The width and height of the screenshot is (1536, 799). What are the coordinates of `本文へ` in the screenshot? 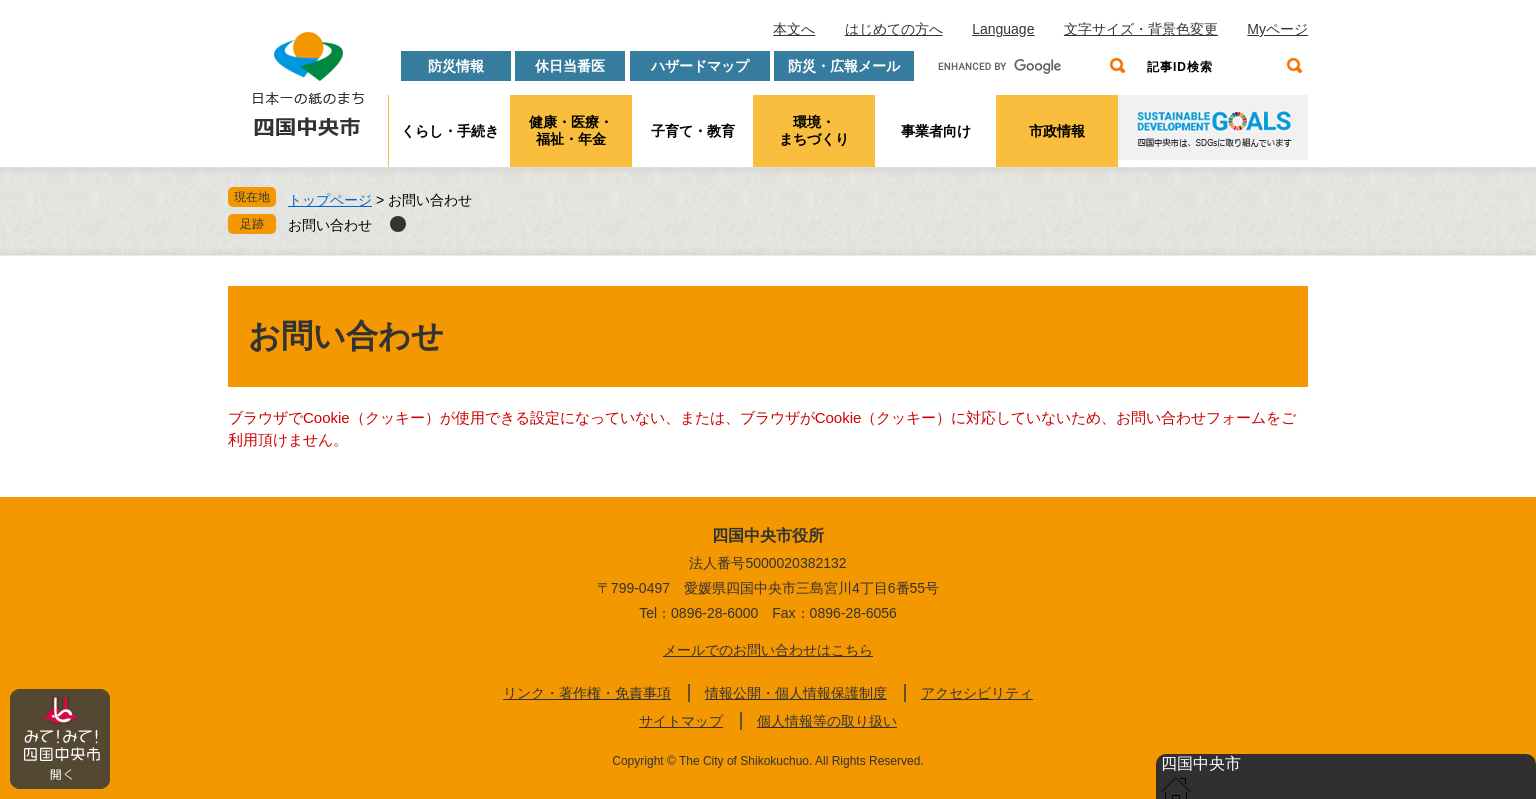 It's located at (794, 29).